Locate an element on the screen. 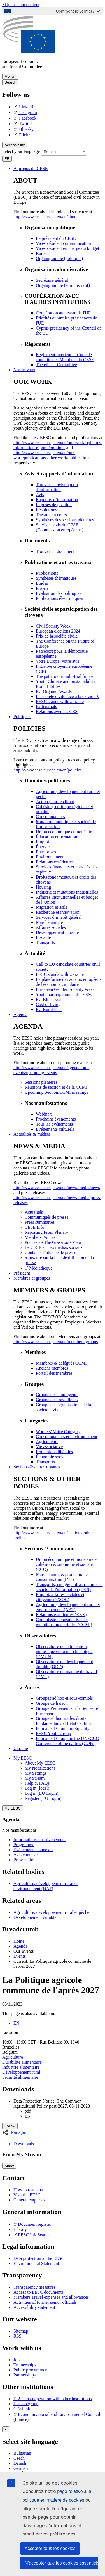 The image size is (105, 2576). How to reach us is located at coordinates (28, 2189).